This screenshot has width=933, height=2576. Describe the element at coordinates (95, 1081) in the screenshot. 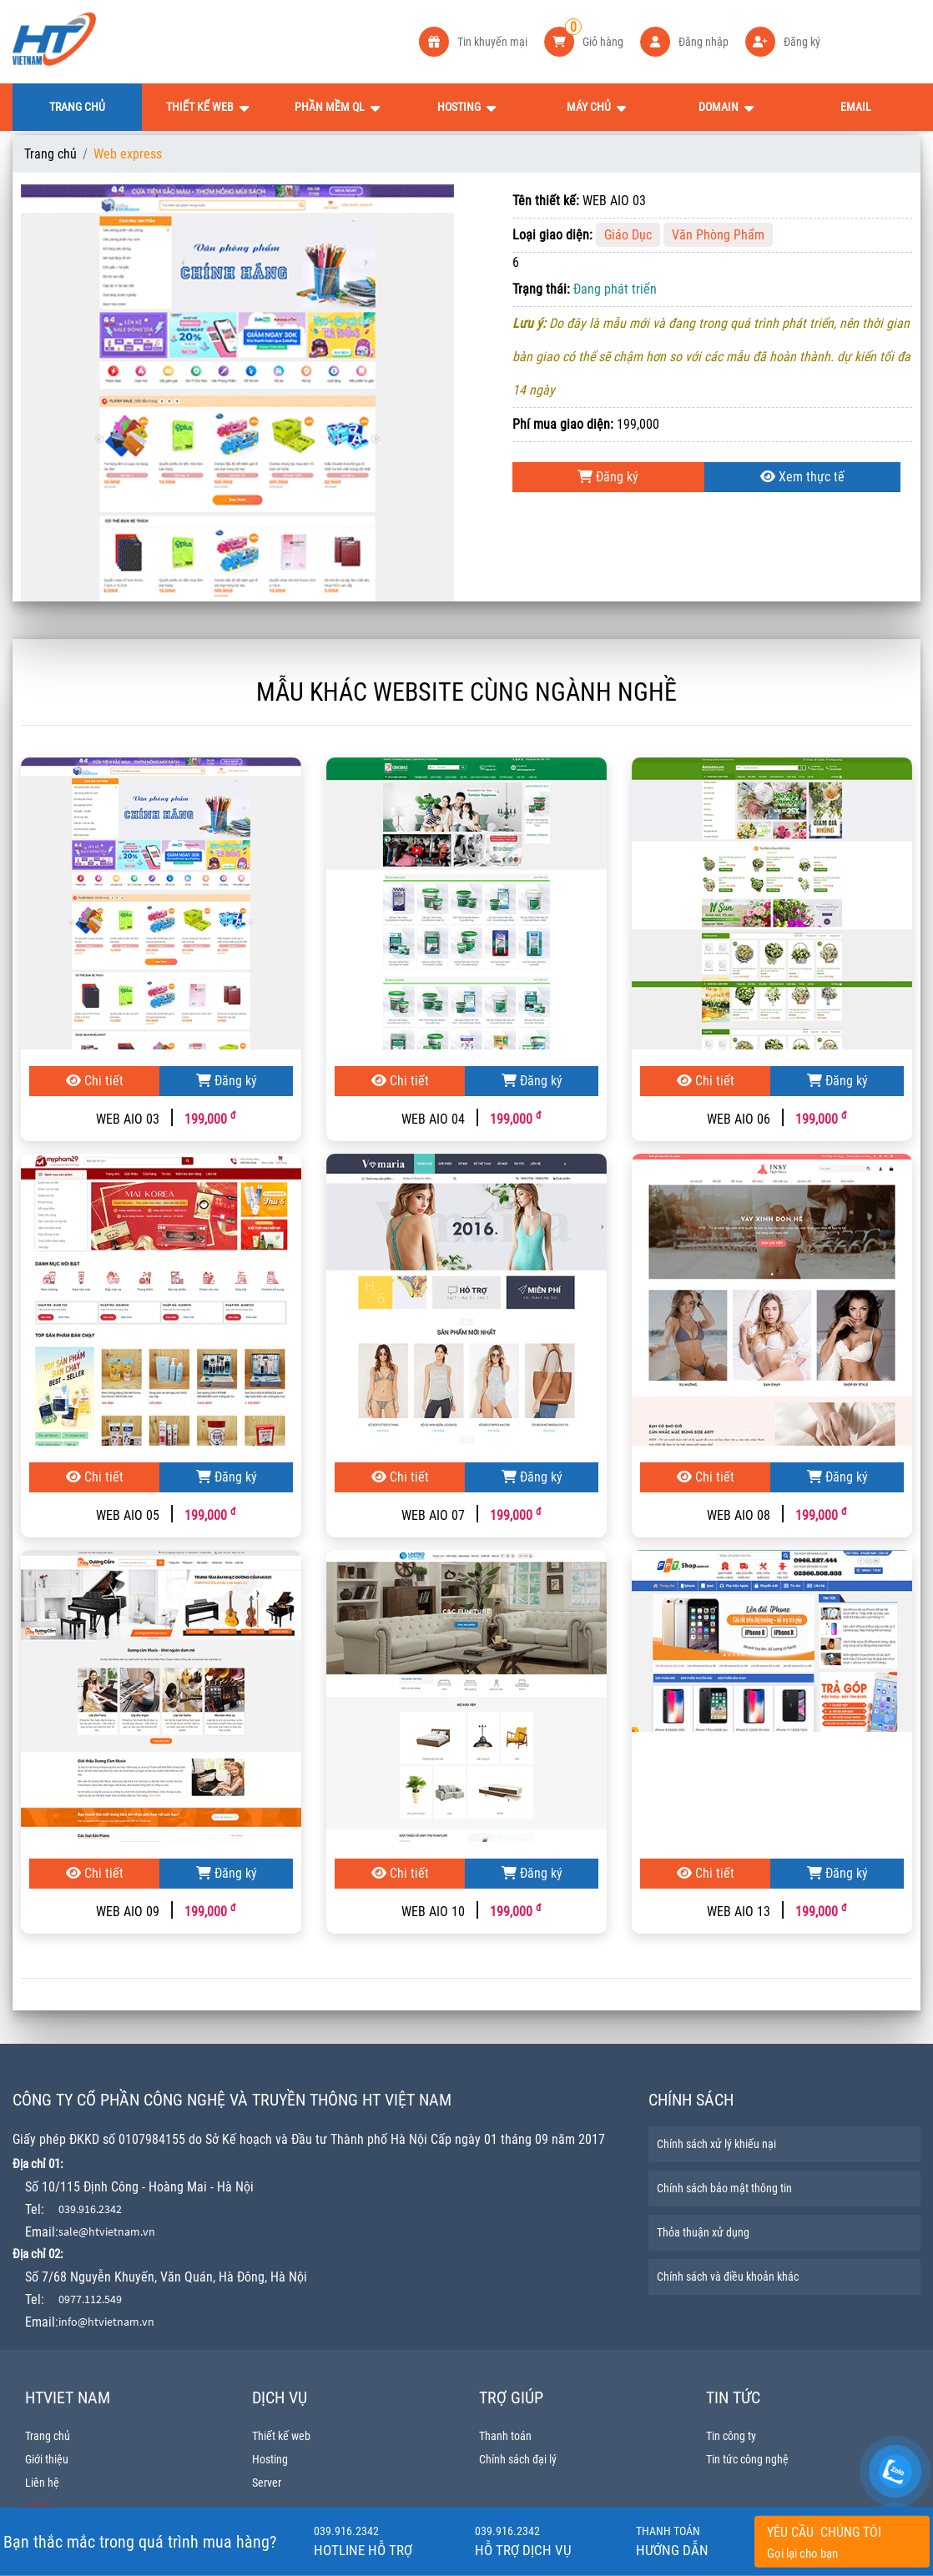

I see `Chi tiết` at that location.